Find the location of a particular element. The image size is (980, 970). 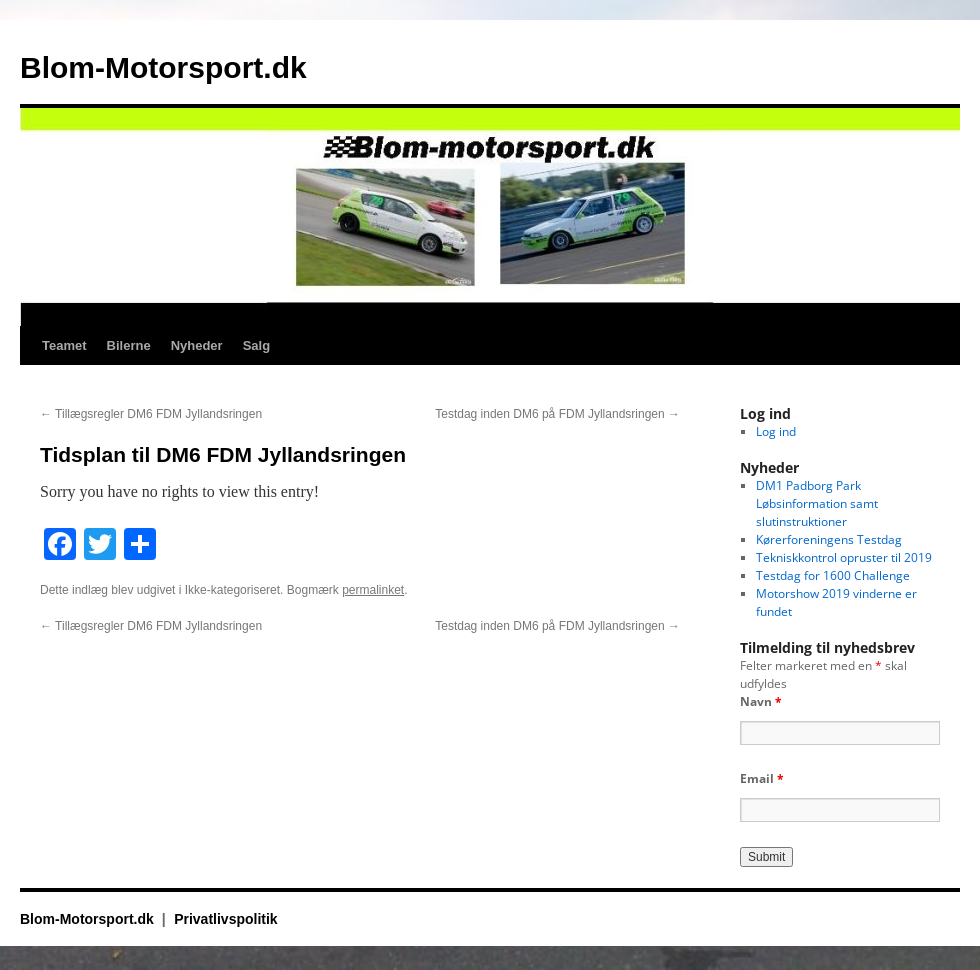

Testdag inden DM6 på FDM Jyllandsringen is located at coordinates (557, 414).